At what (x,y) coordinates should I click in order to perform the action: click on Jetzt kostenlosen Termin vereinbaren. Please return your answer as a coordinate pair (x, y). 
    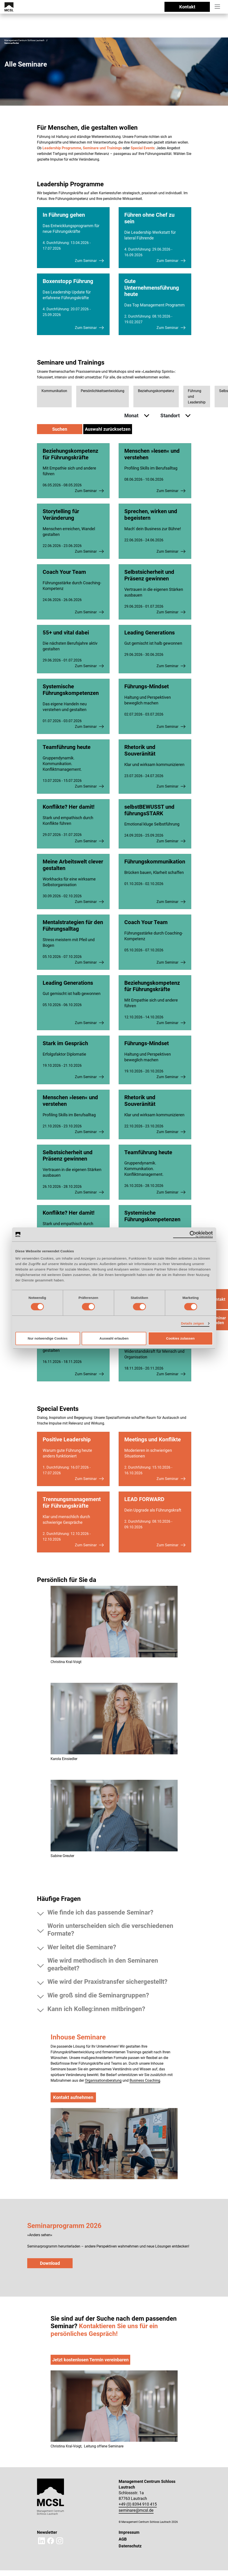
    Looking at the image, I should click on (90, 2359).